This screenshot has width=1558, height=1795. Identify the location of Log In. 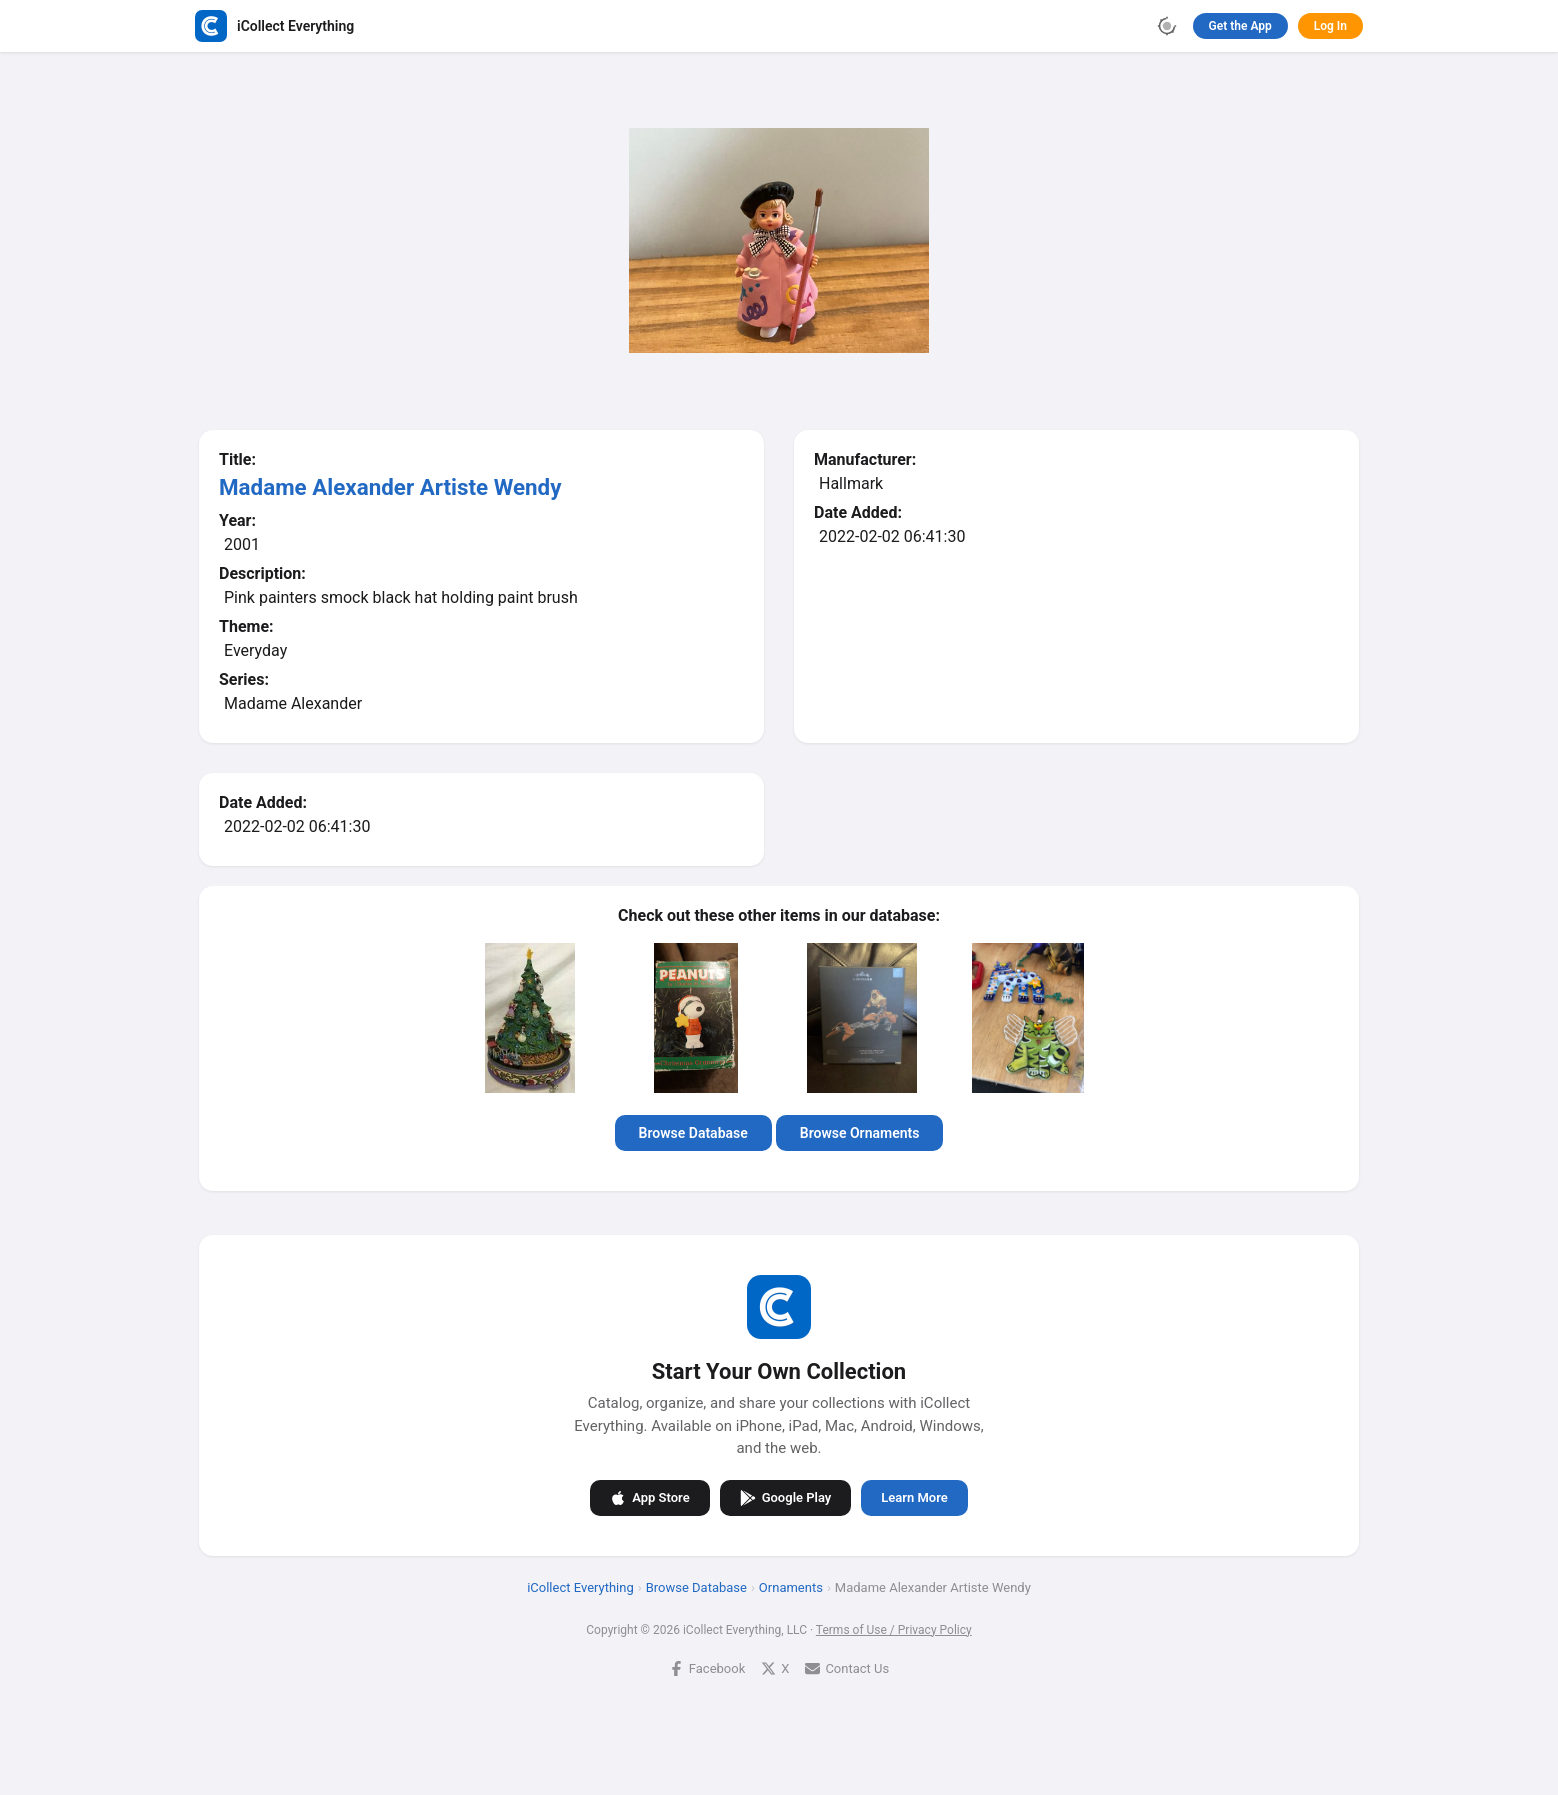
(1330, 26).